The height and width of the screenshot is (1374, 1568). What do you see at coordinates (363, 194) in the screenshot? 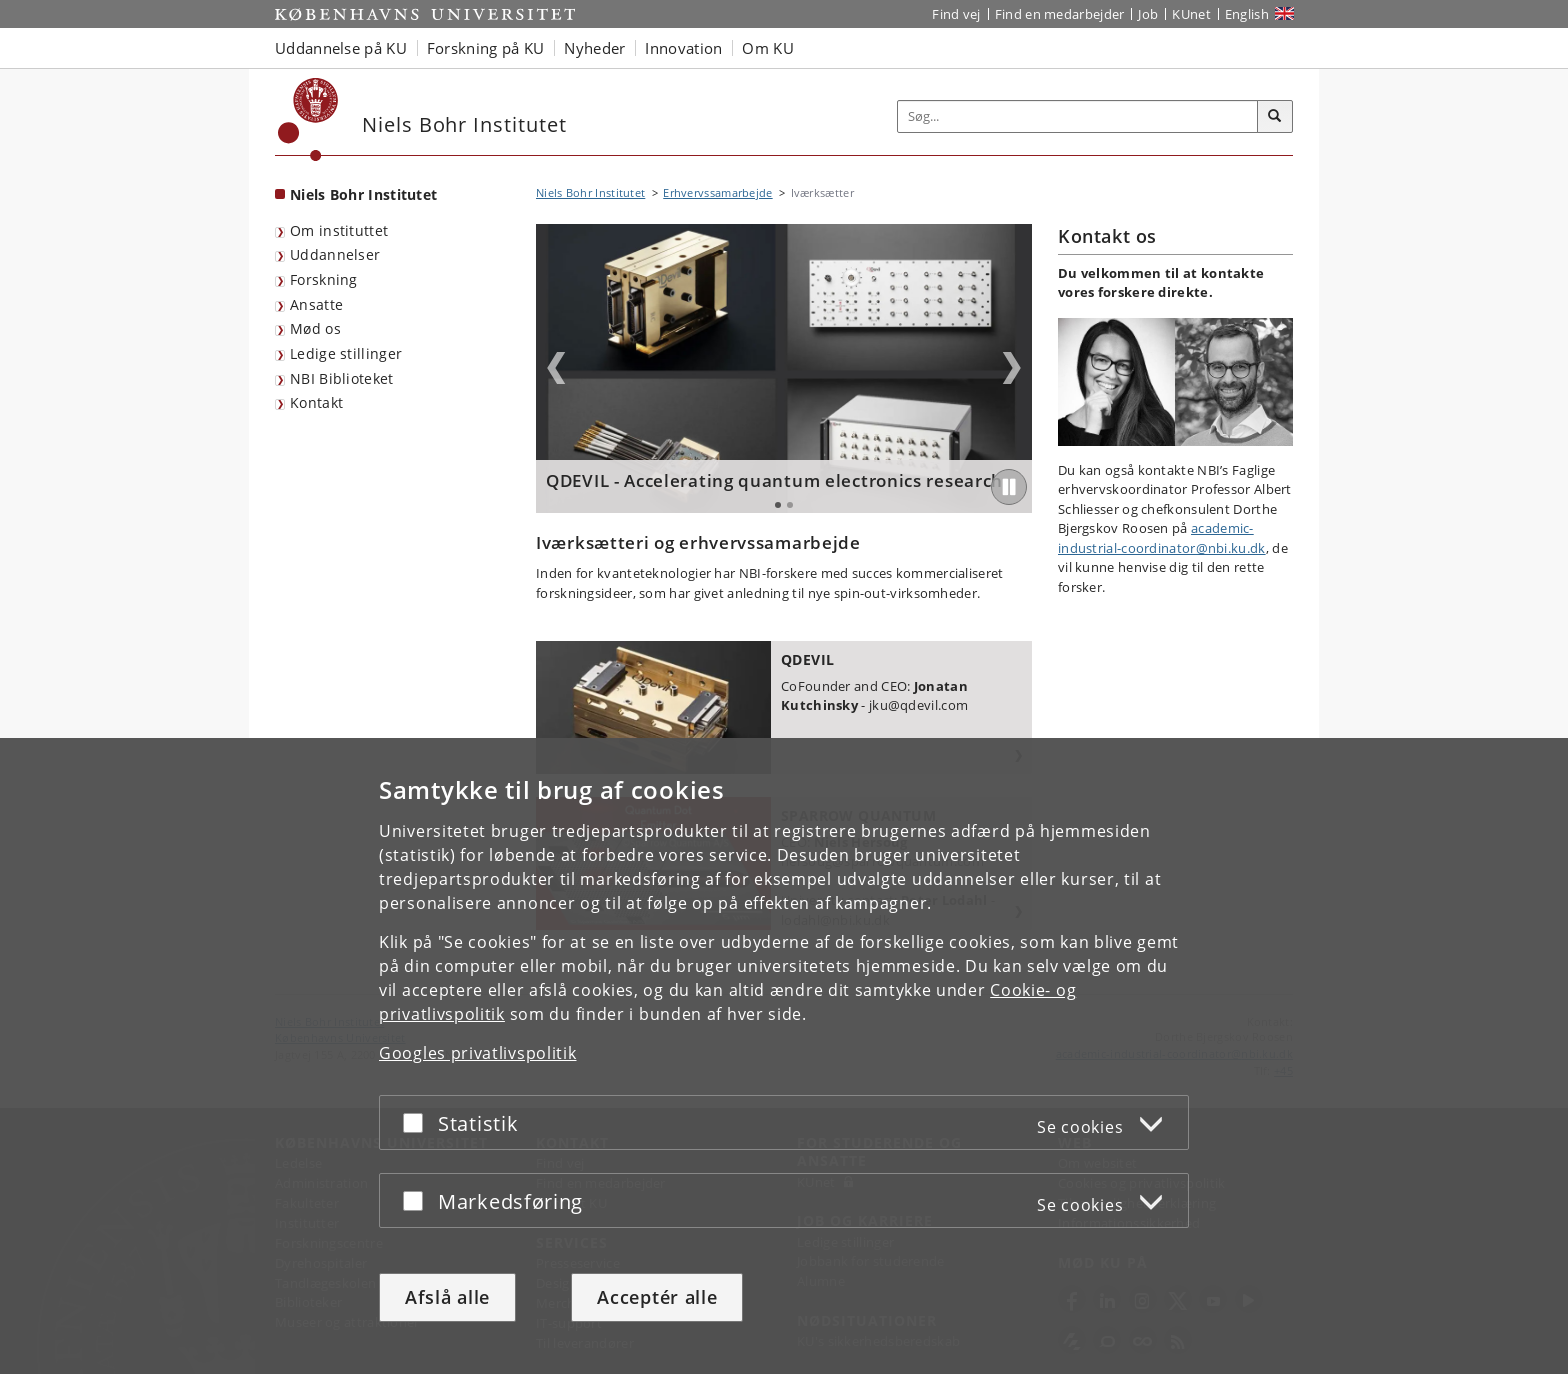
I see `Niels Bohr Institutet [Forside: Niels Bohr Institutet]` at bounding box center [363, 194].